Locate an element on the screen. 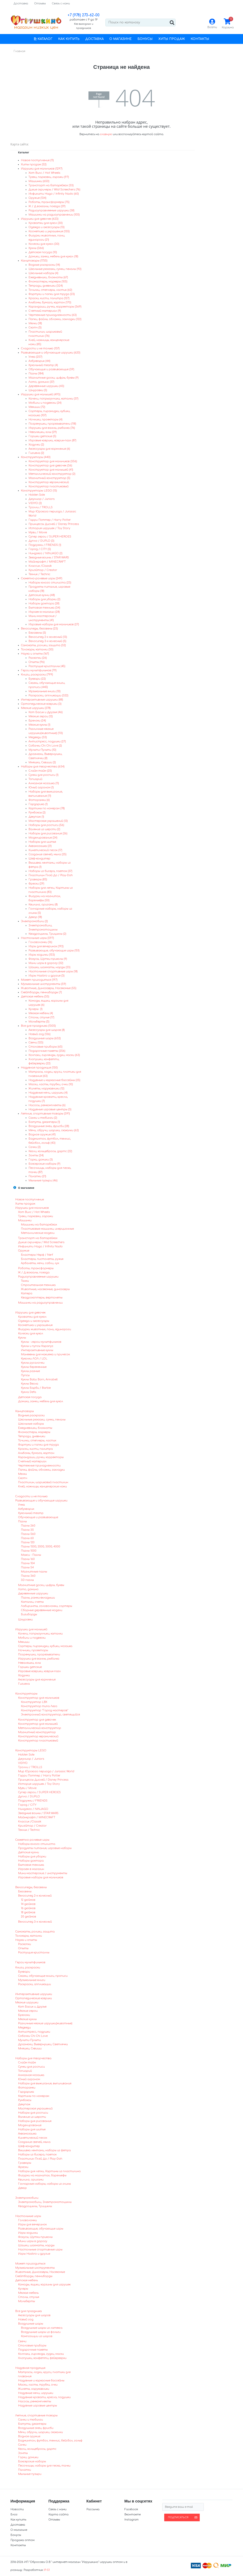  Конструктор керамический is located at coordinates (48, 482).